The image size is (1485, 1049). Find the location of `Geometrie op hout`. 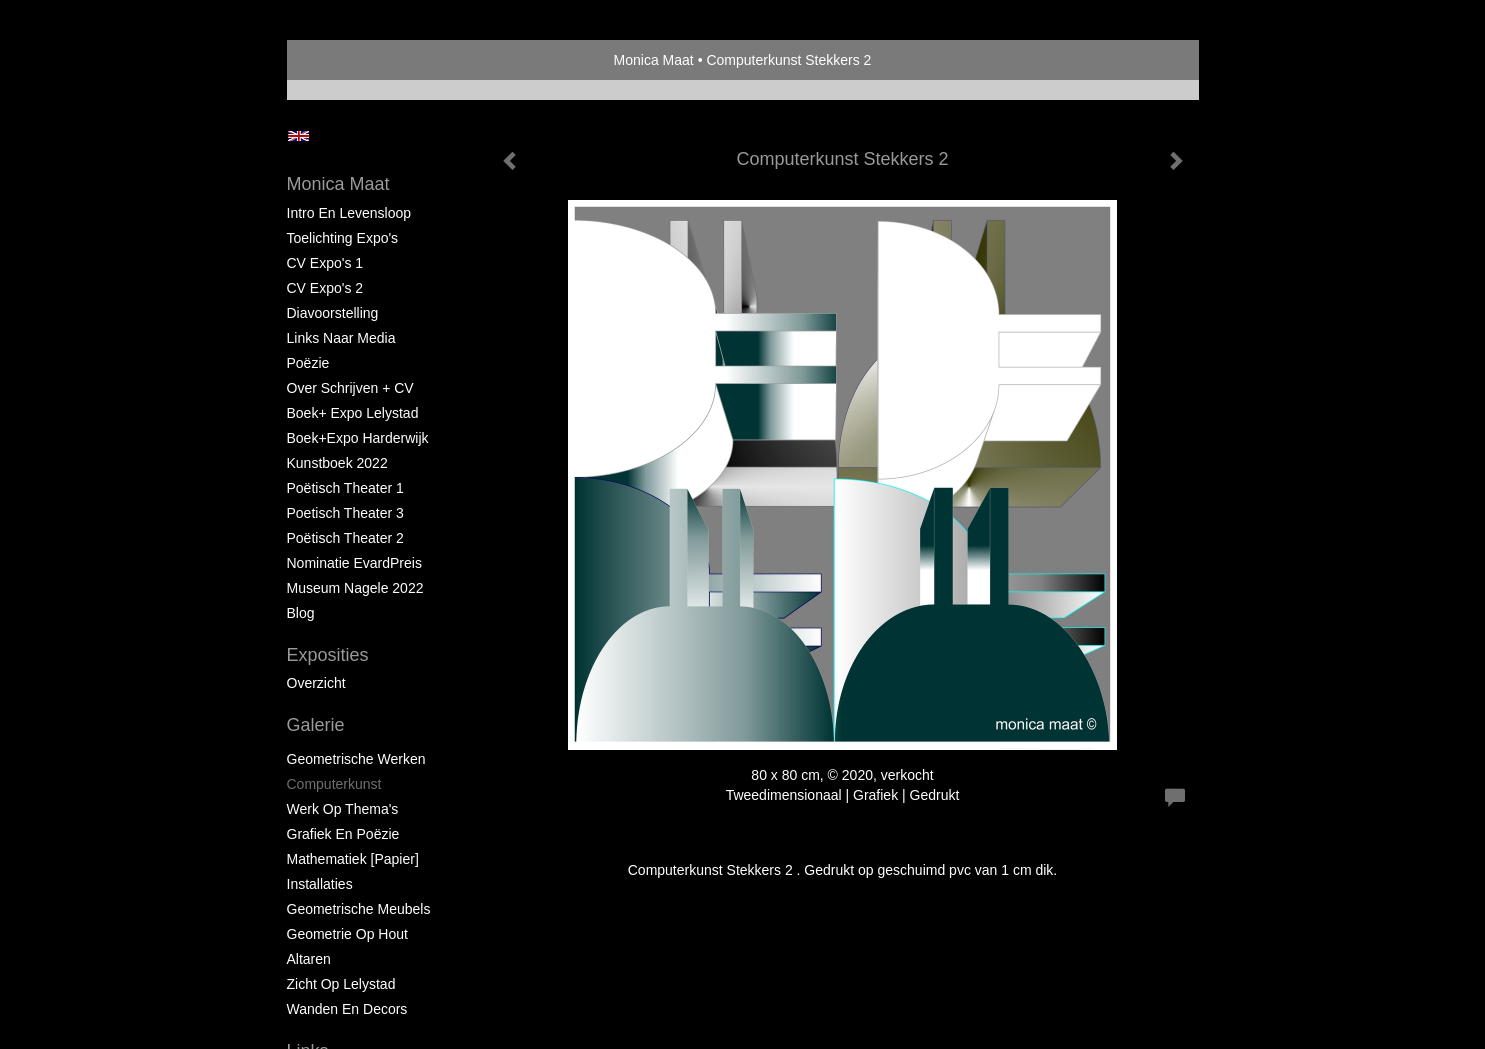

Geometrie op hout is located at coordinates (347, 934).